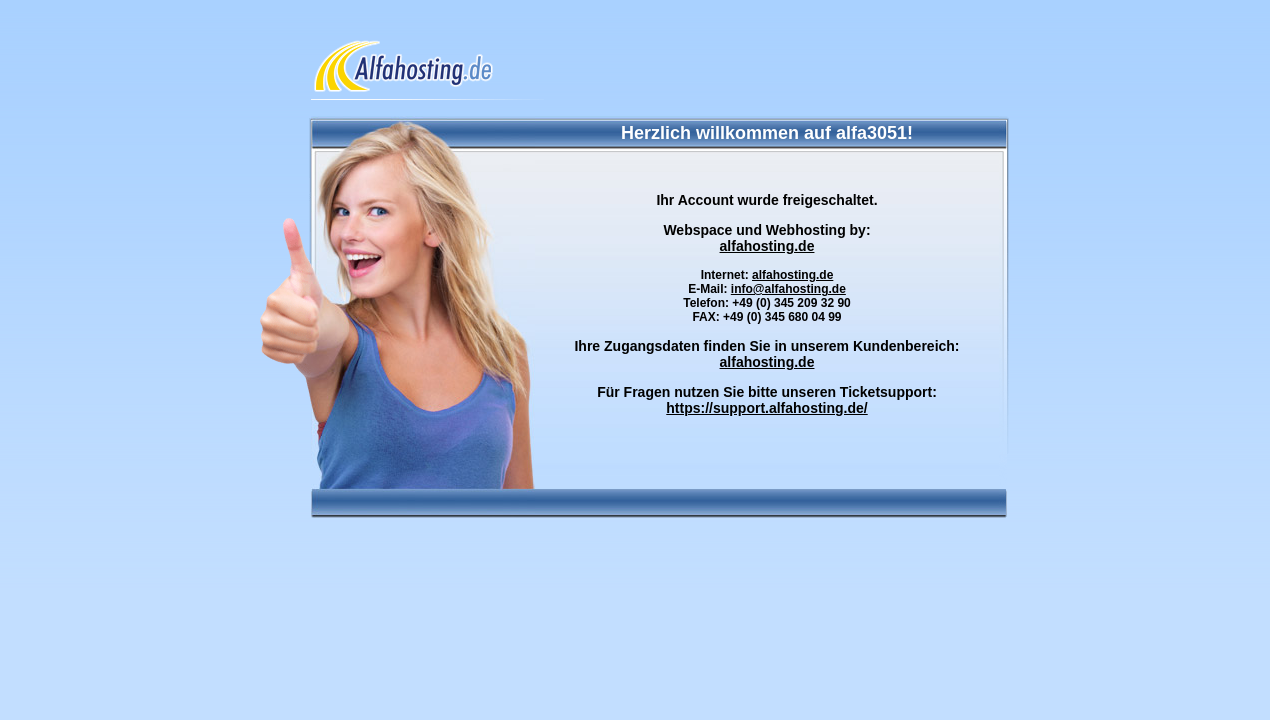 Image resolution: width=1270 pixels, height=720 pixels. I want to click on alfahosting.de, so click(767, 246).